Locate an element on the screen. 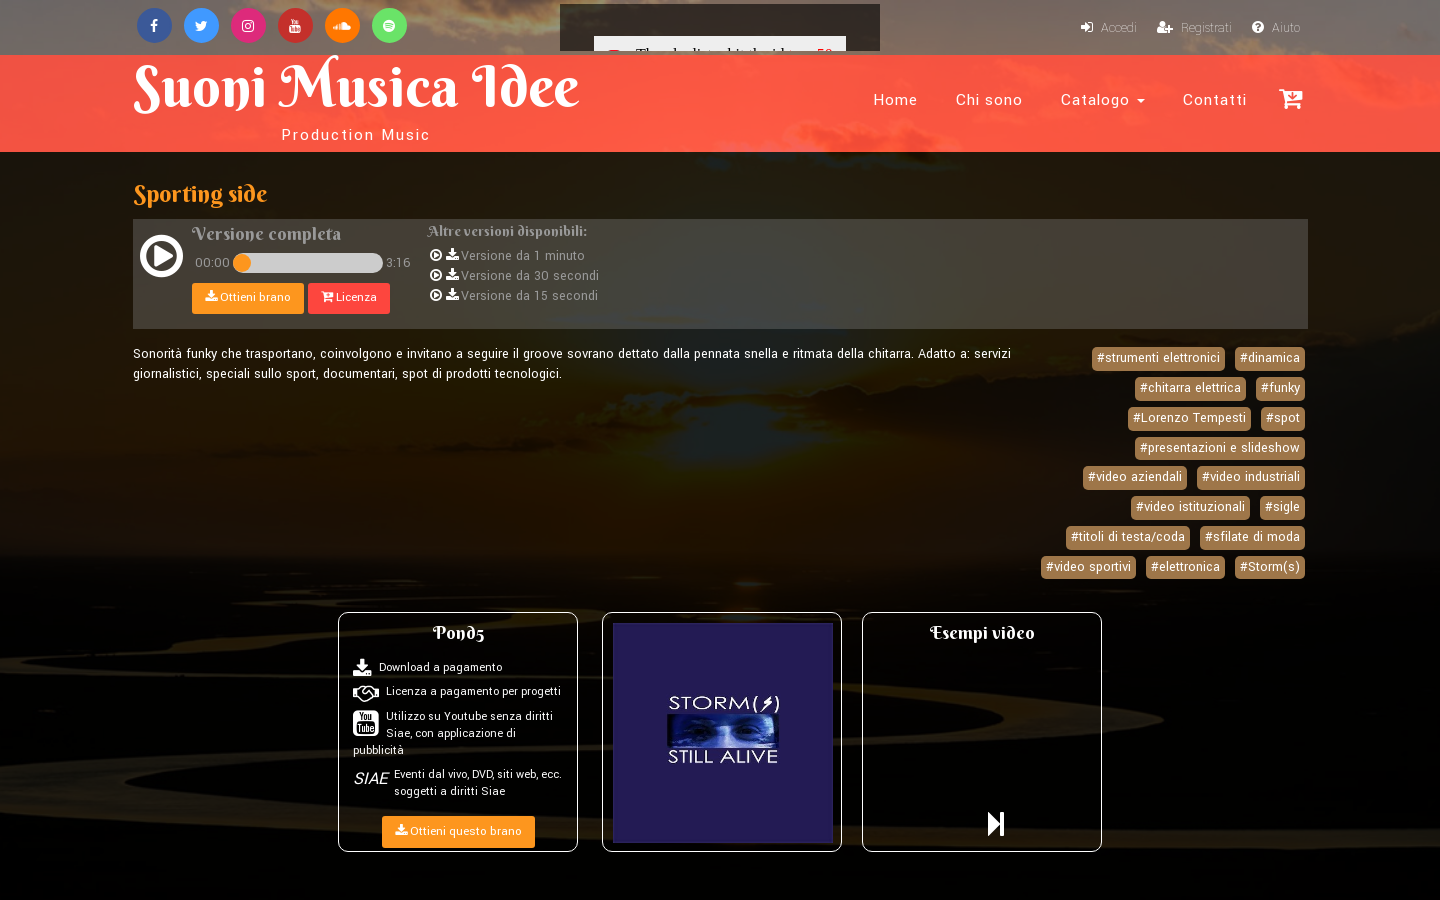 The width and height of the screenshot is (1440, 900). Aiuto is located at coordinates (1276, 28).